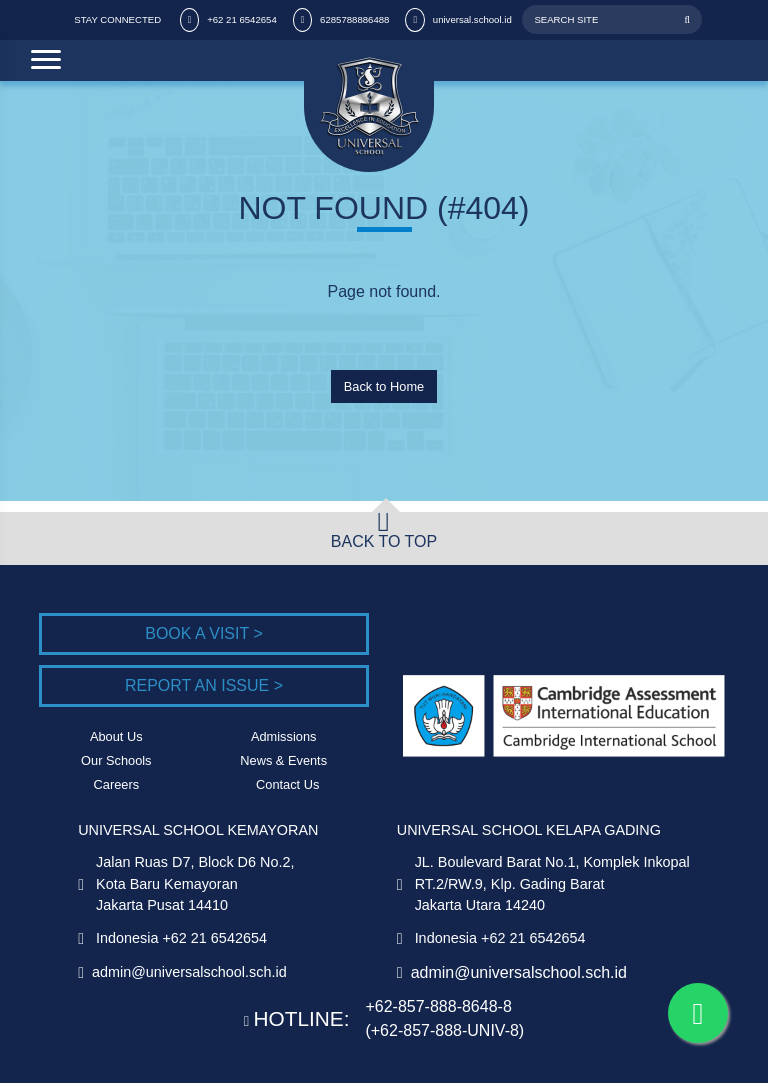 The height and width of the screenshot is (1083, 768). I want to click on News & Events, so click(283, 760).